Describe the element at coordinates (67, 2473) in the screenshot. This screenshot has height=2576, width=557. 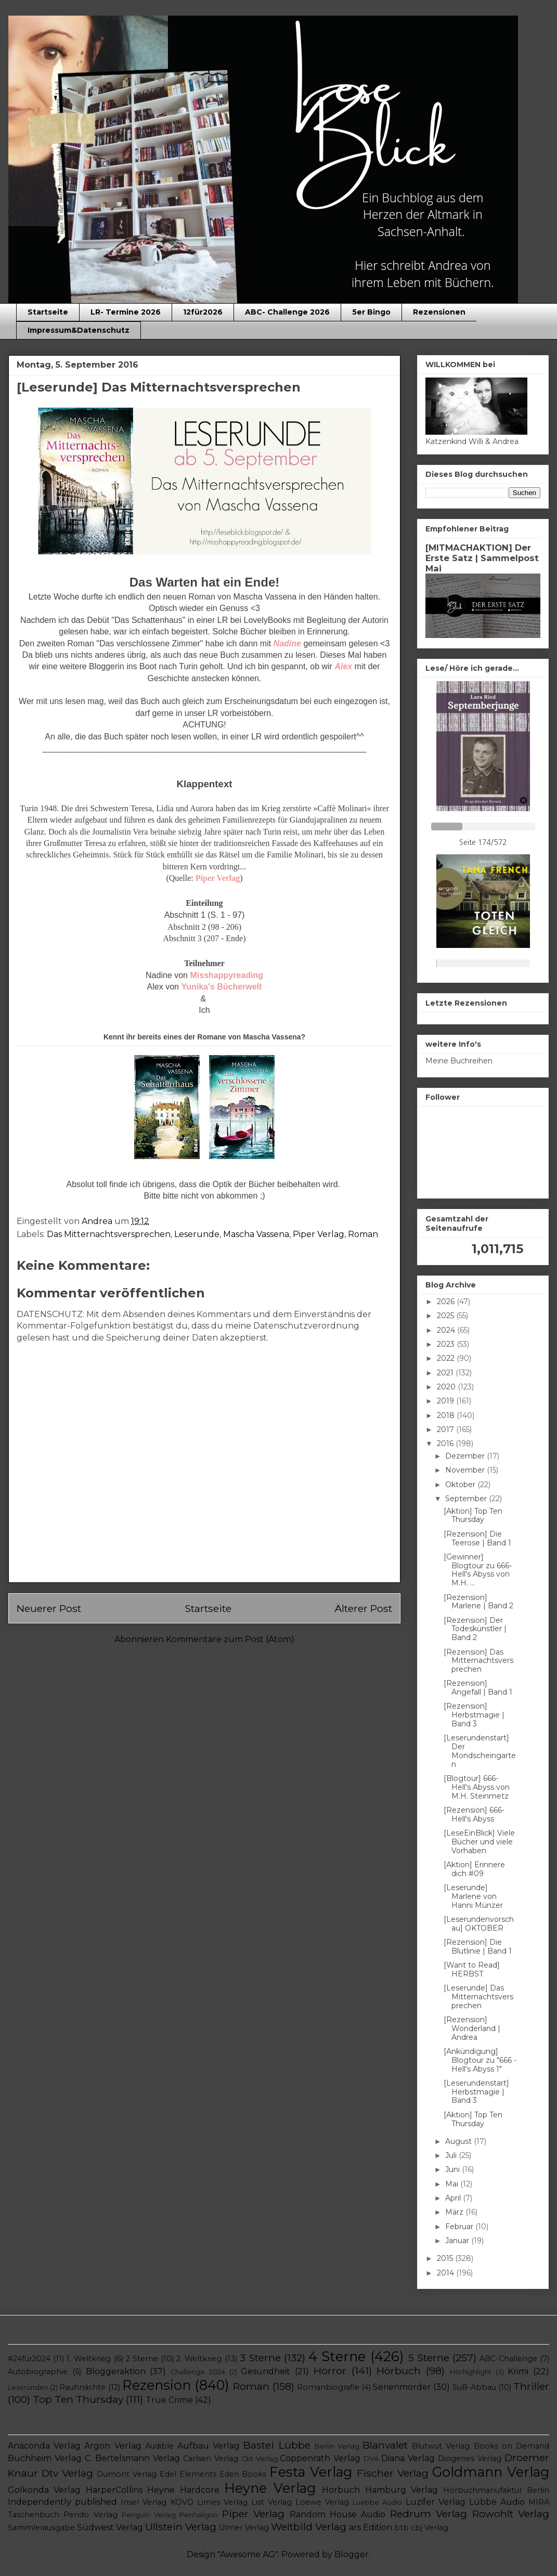
I see `Dtv Verlag` at that location.